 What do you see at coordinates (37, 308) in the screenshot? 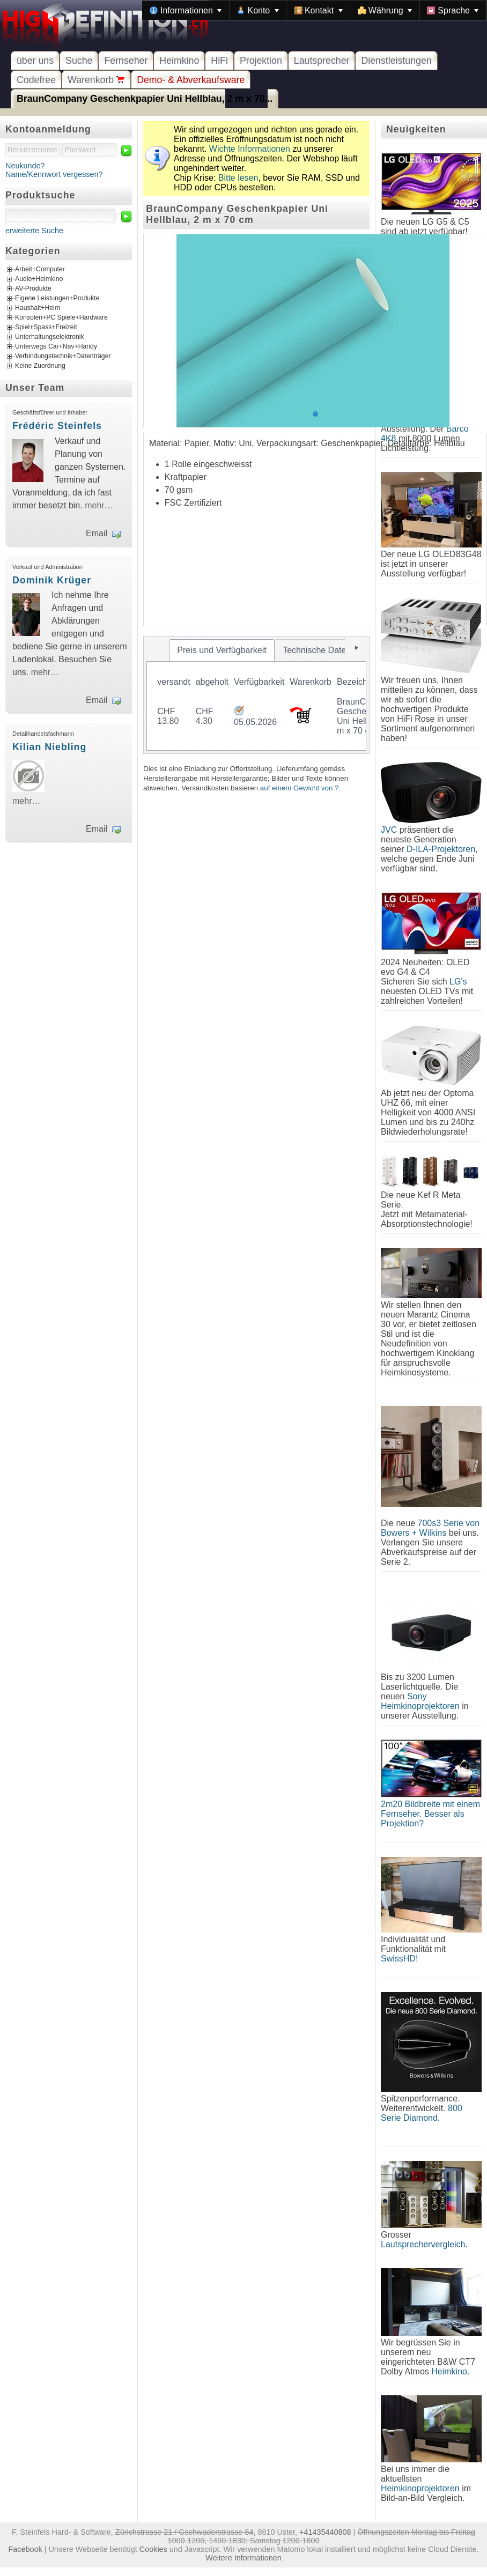
I see `Haushalt+Heim` at bounding box center [37, 308].